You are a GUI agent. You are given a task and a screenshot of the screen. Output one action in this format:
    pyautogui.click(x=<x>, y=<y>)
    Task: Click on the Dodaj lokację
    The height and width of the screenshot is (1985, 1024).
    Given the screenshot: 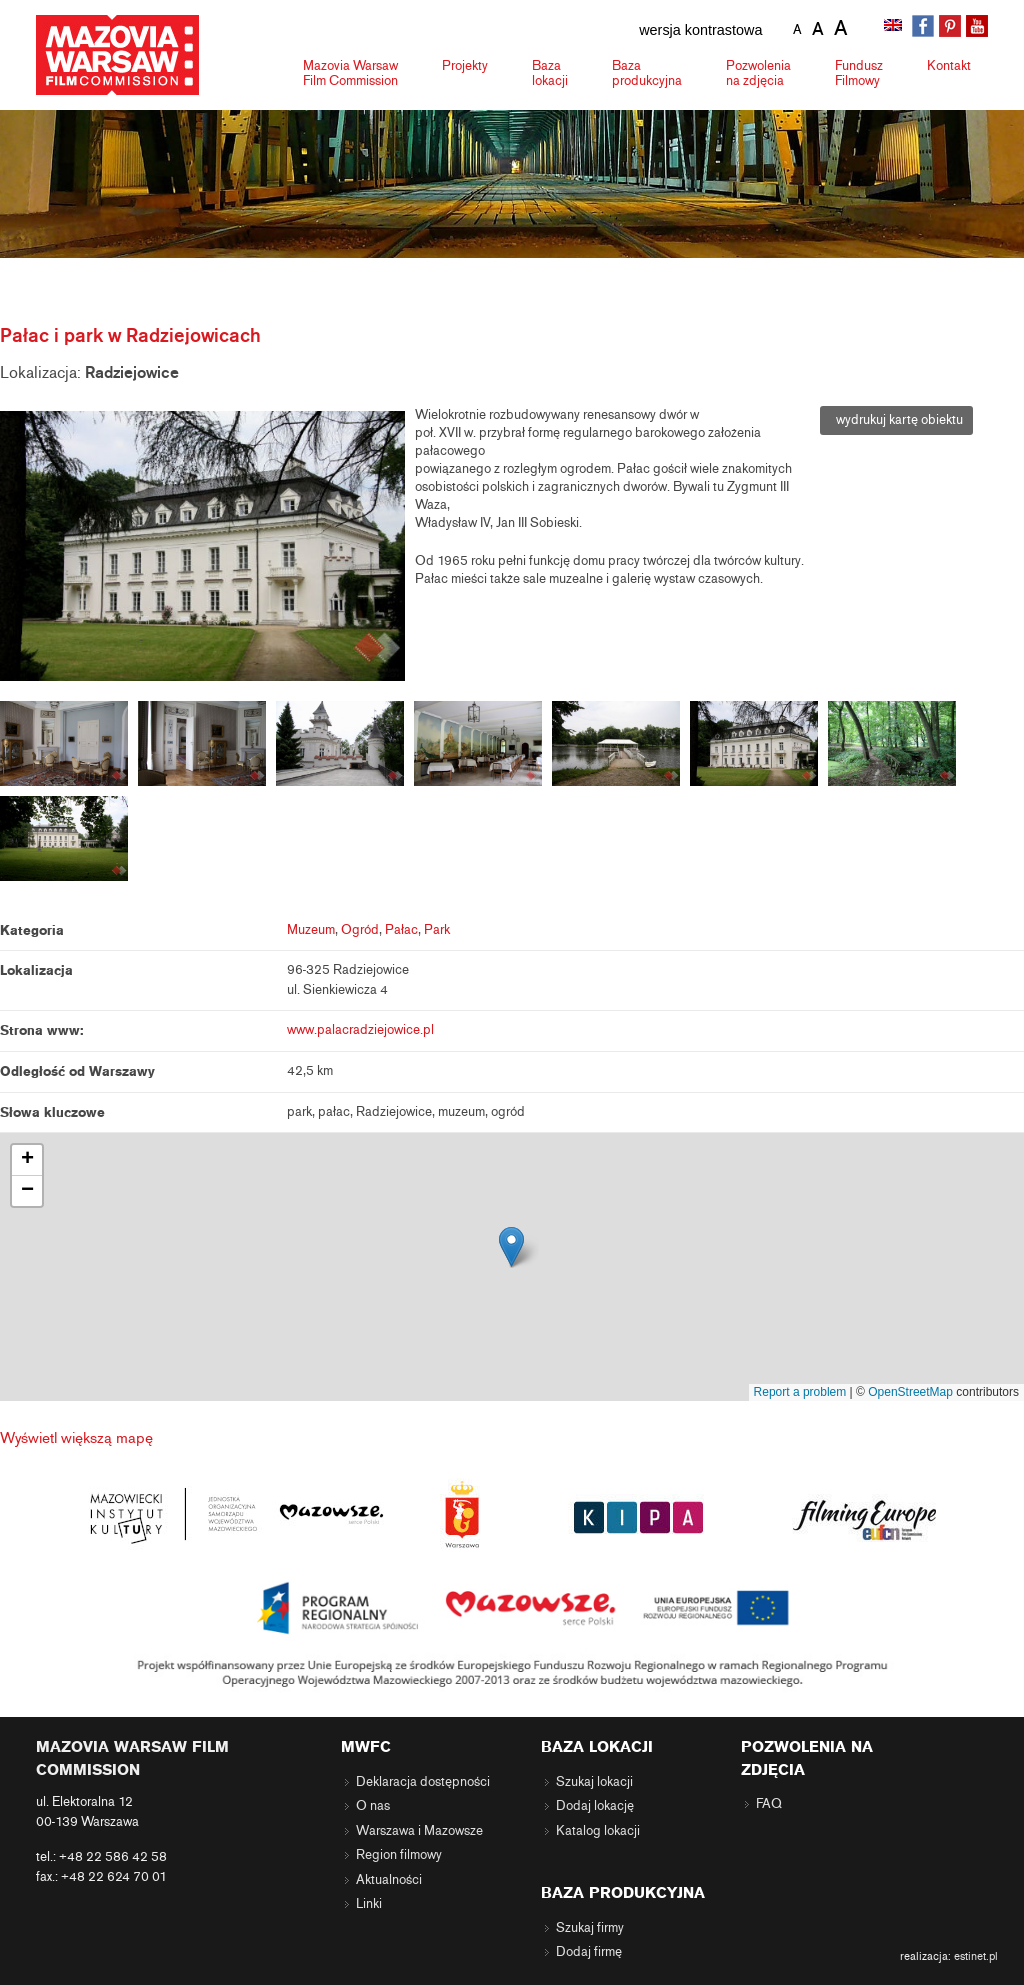 What is the action you would take?
    pyautogui.click(x=595, y=1806)
    